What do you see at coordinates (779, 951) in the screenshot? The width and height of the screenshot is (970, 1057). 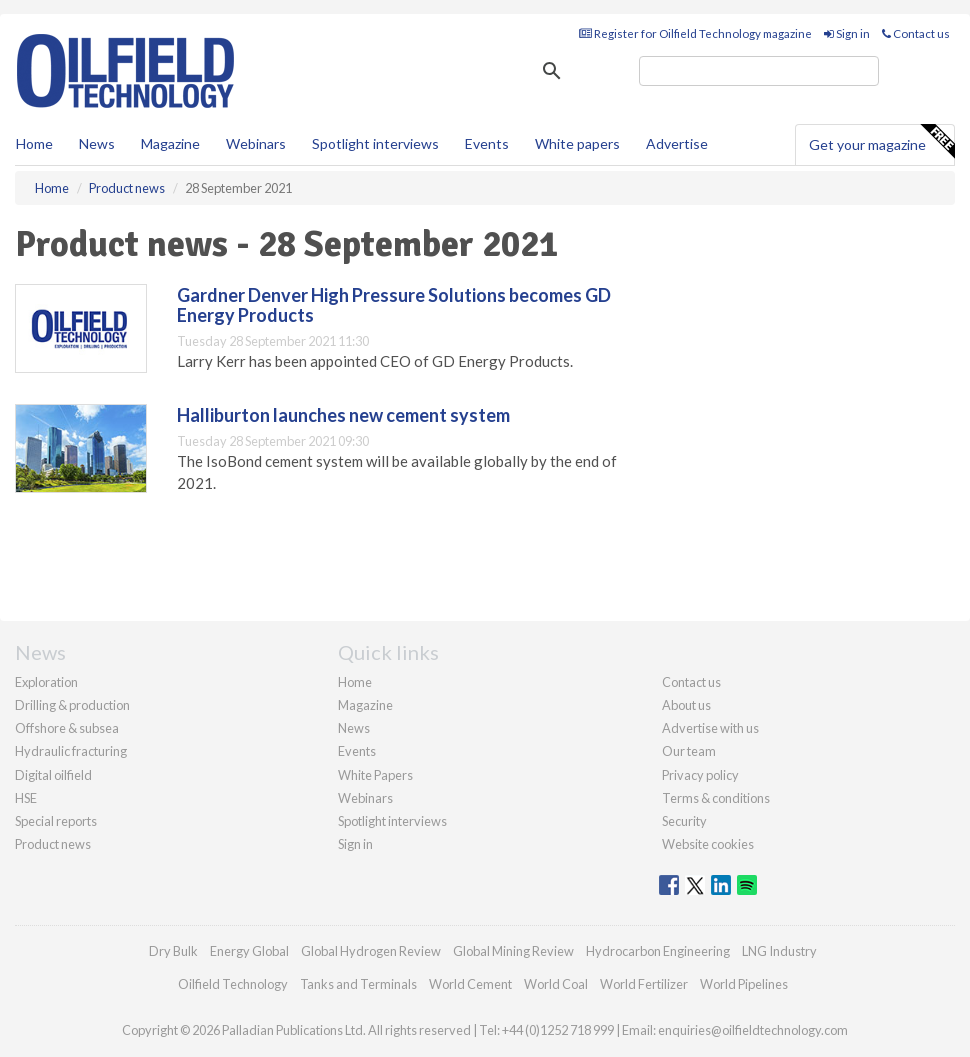 I see `LNG Industry` at bounding box center [779, 951].